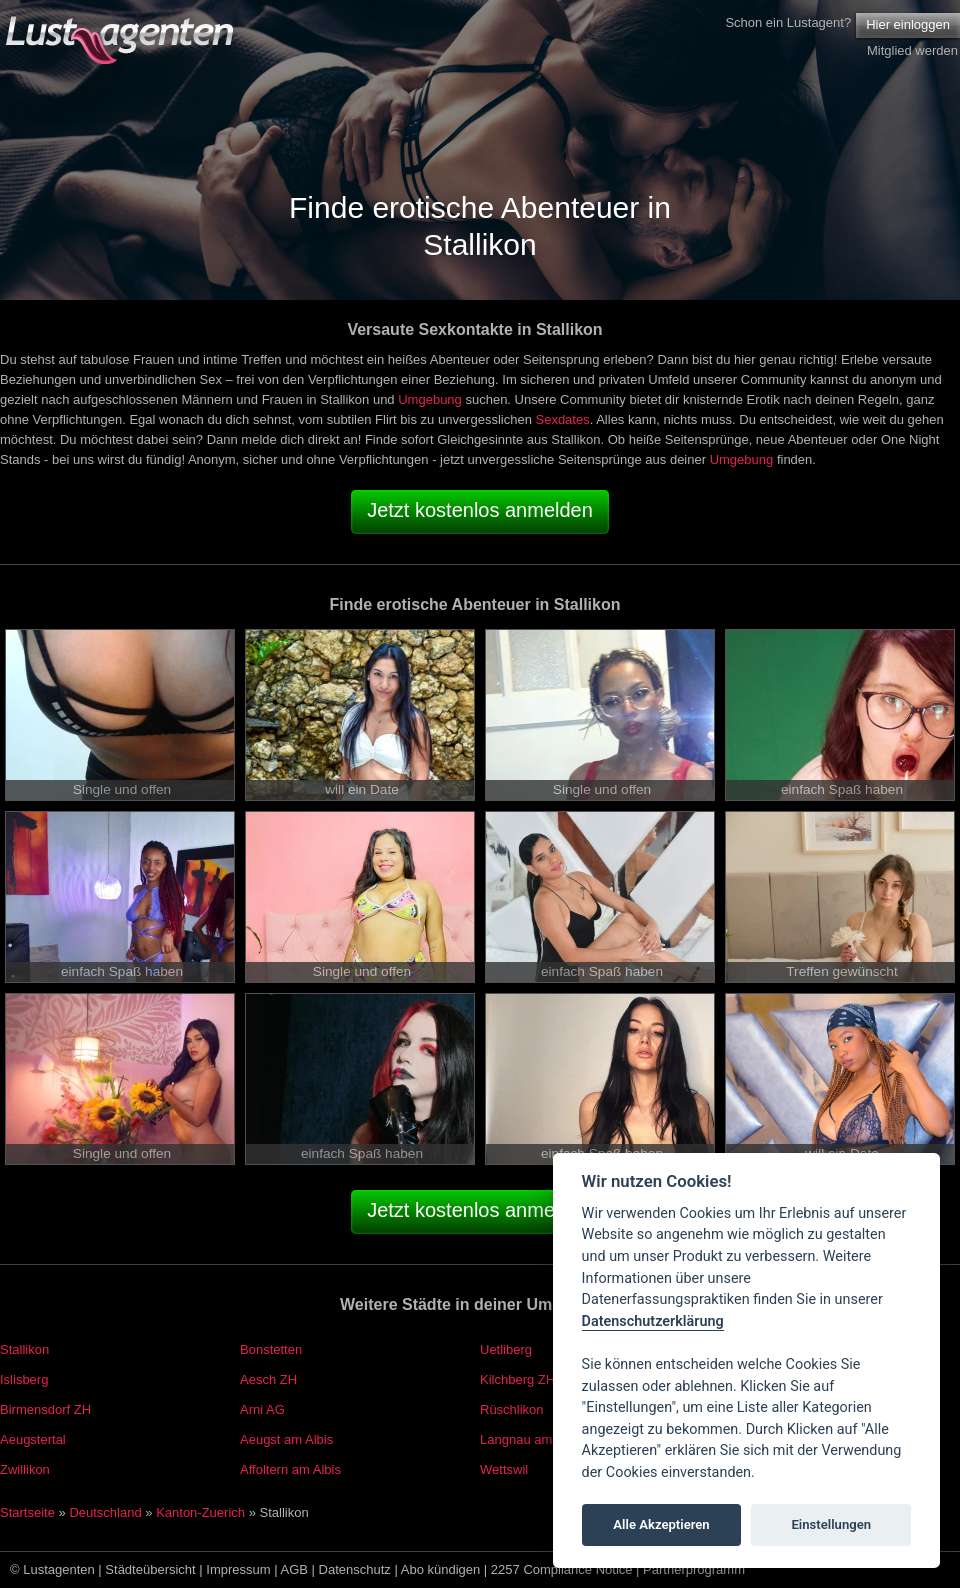 This screenshot has height=1588, width=960. What do you see at coordinates (24, 1379) in the screenshot?
I see `Islisberg` at bounding box center [24, 1379].